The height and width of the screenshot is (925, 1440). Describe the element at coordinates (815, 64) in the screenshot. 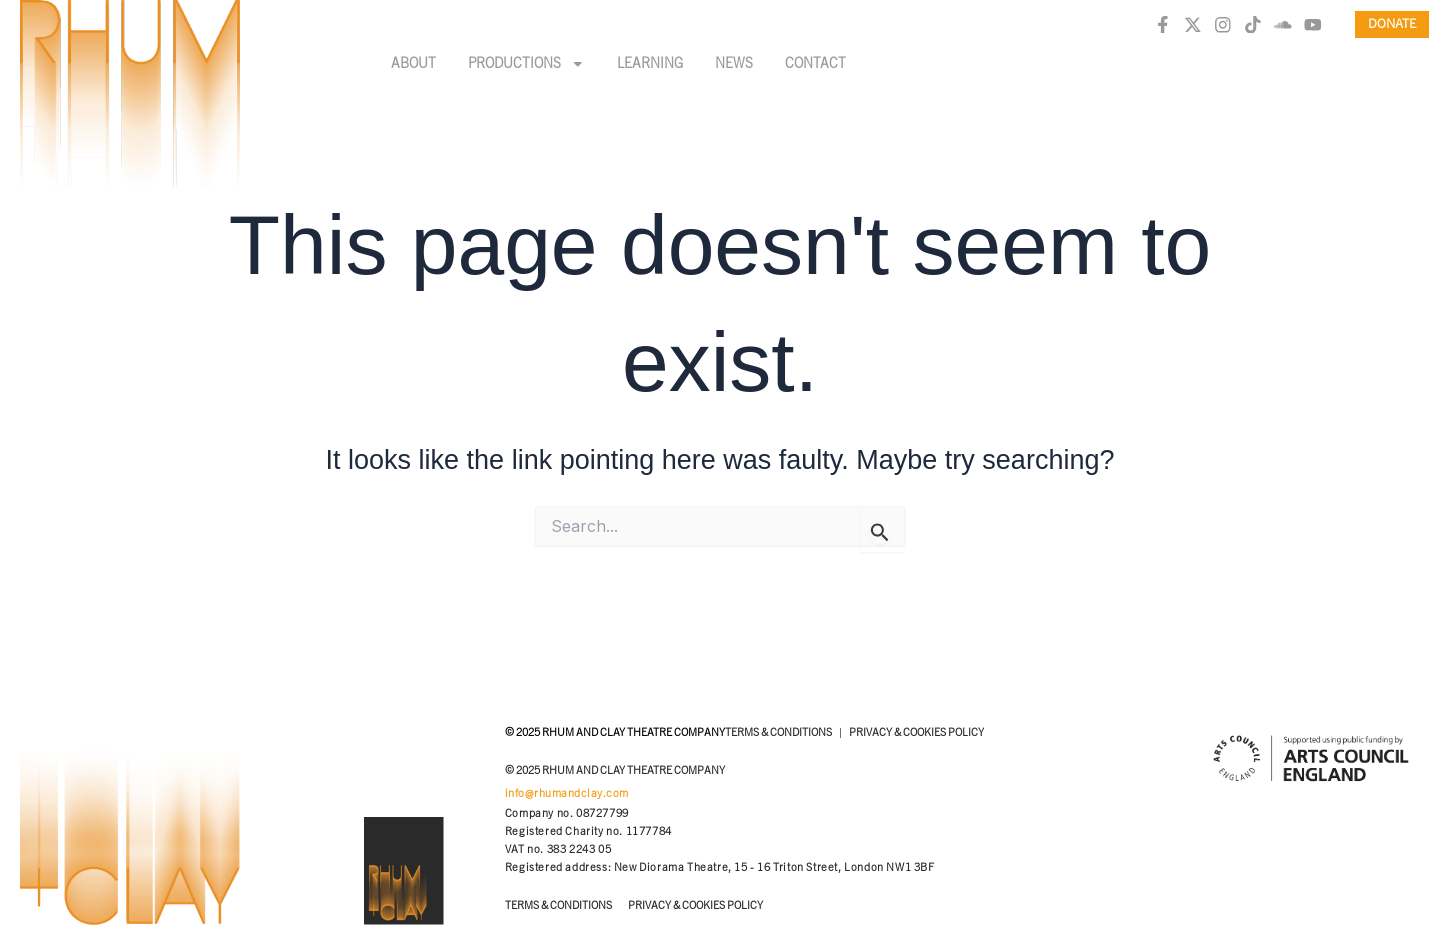

I see `Contact` at that location.